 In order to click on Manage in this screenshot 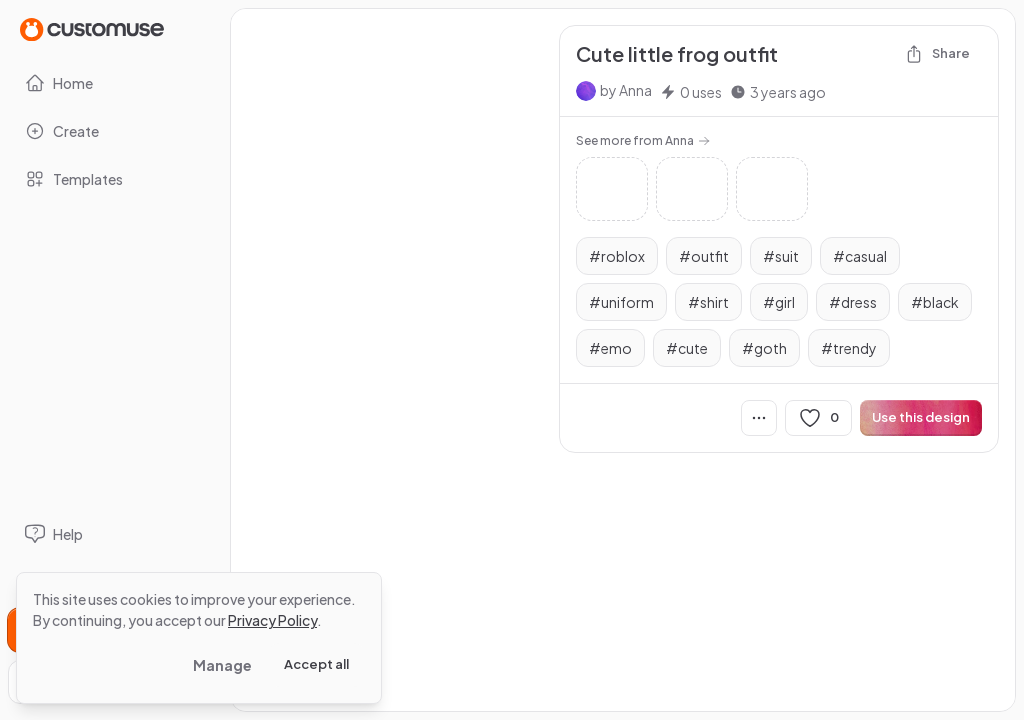, I will do `click(222, 665)`.